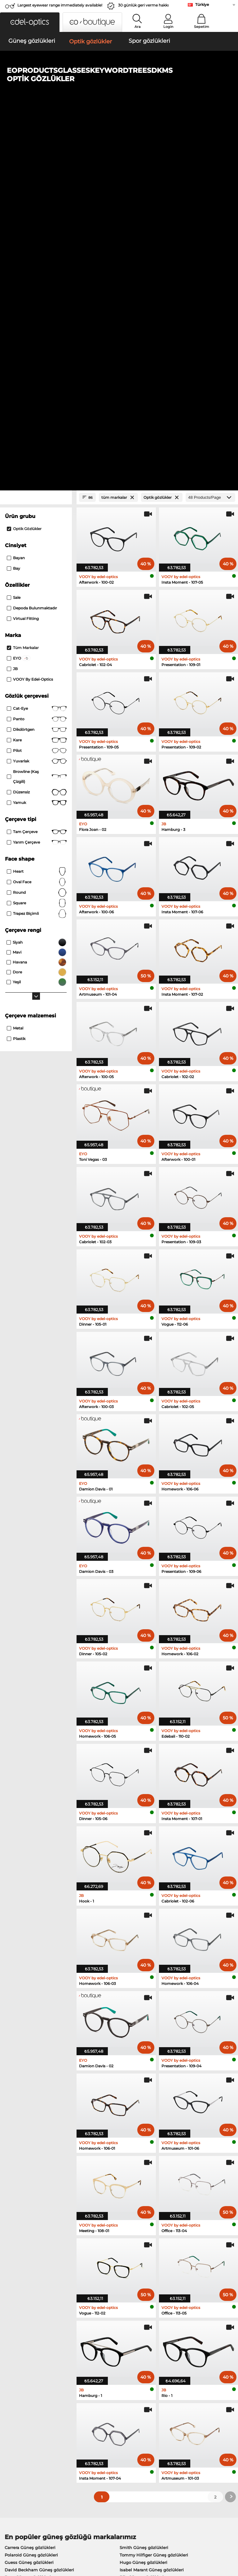 Image resolution: width=238 pixels, height=2576 pixels. What do you see at coordinates (30, 2183) in the screenshot?
I see `Carrera Güneş gözlükleri` at bounding box center [30, 2183].